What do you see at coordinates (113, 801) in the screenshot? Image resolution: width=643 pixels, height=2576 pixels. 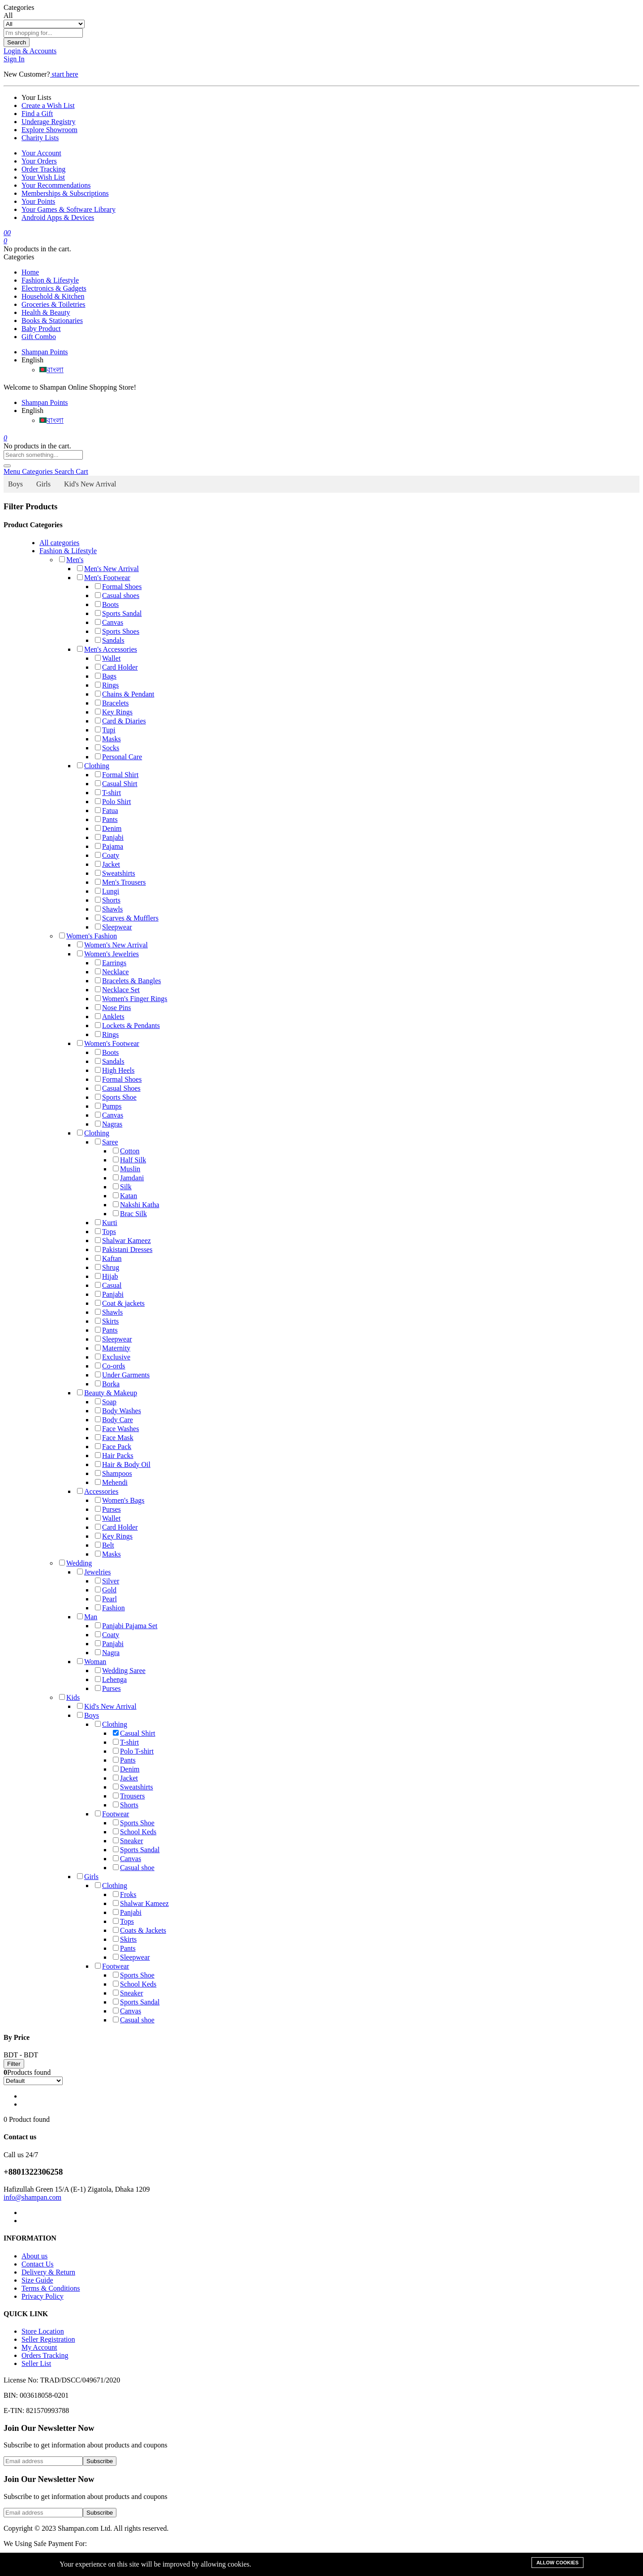 I see `Polo Shirt` at bounding box center [113, 801].